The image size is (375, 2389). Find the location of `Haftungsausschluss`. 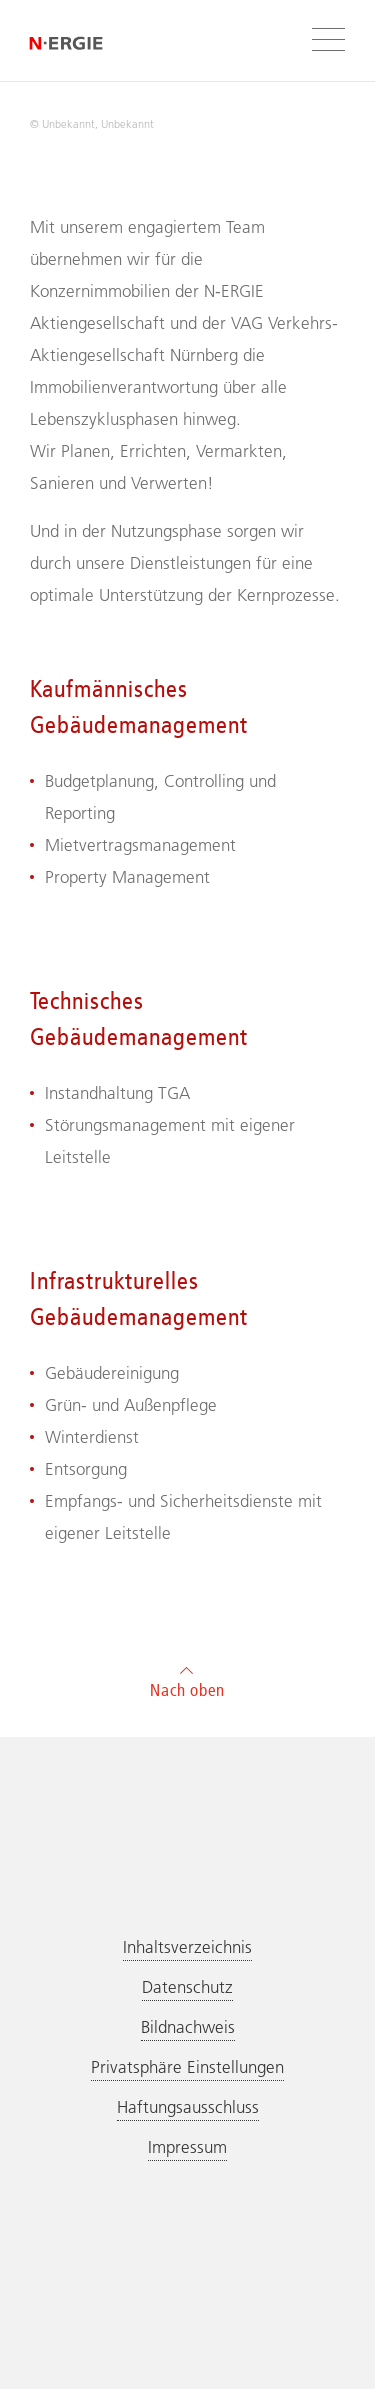

Haftungsausschluss is located at coordinates (188, 2107).